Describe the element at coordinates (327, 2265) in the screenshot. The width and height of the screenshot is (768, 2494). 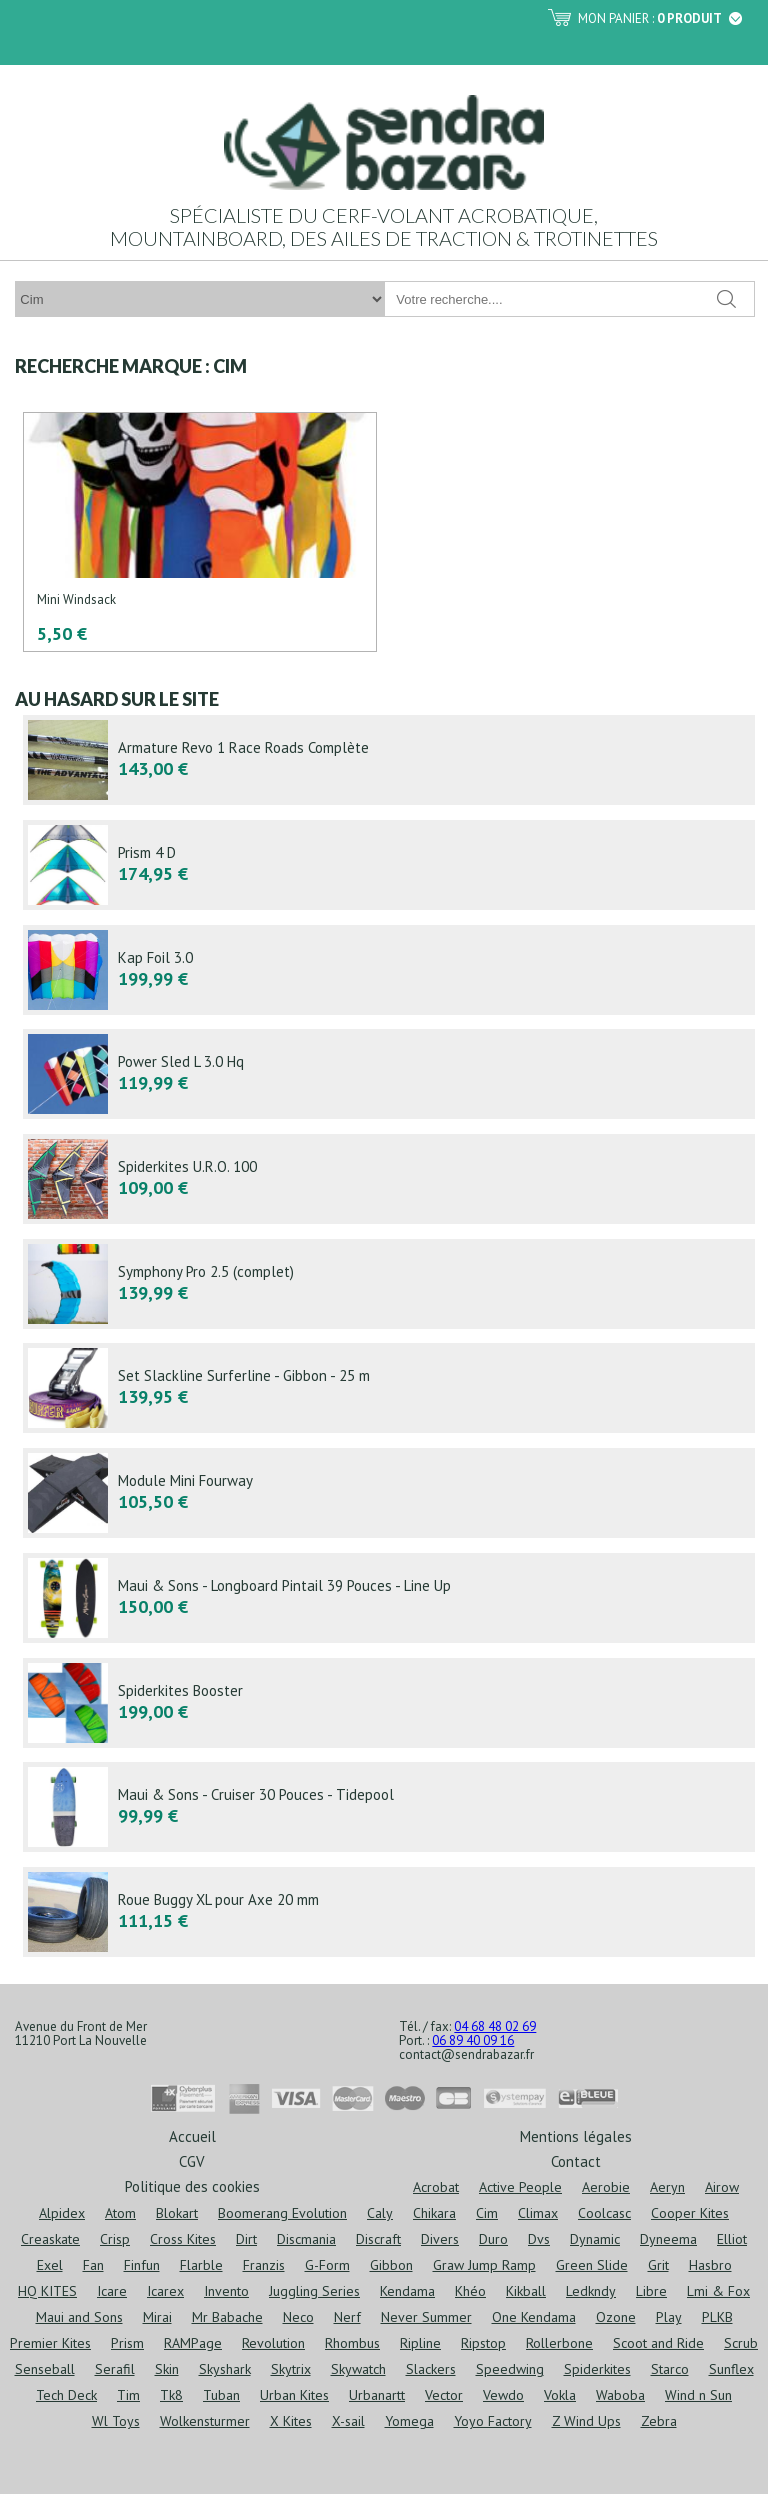
I see `G-Form` at that location.